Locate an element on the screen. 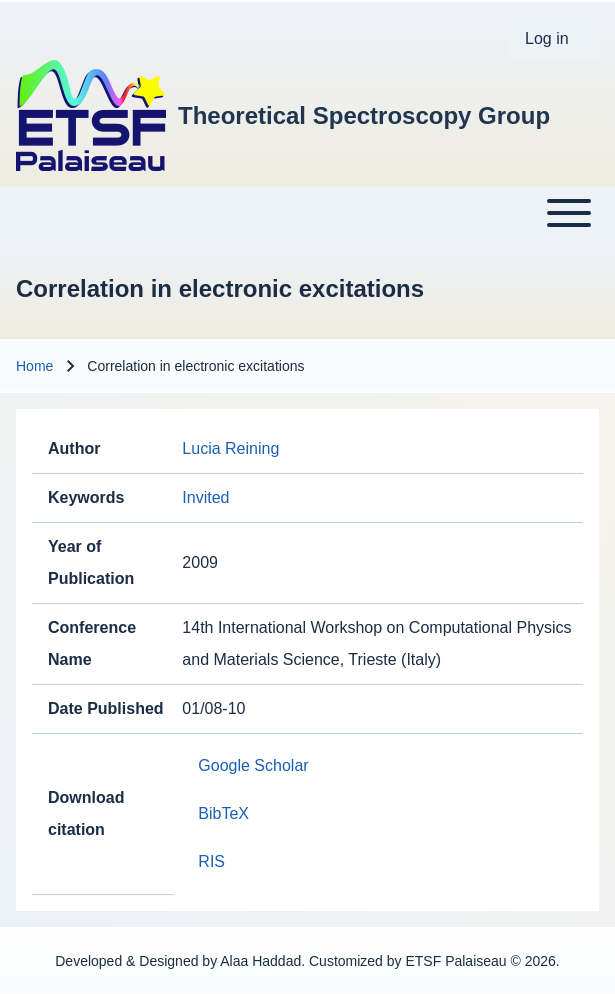 Image resolution: width=615 pixels, height=994 pixels. Invited is located at coordinates (205, 497).